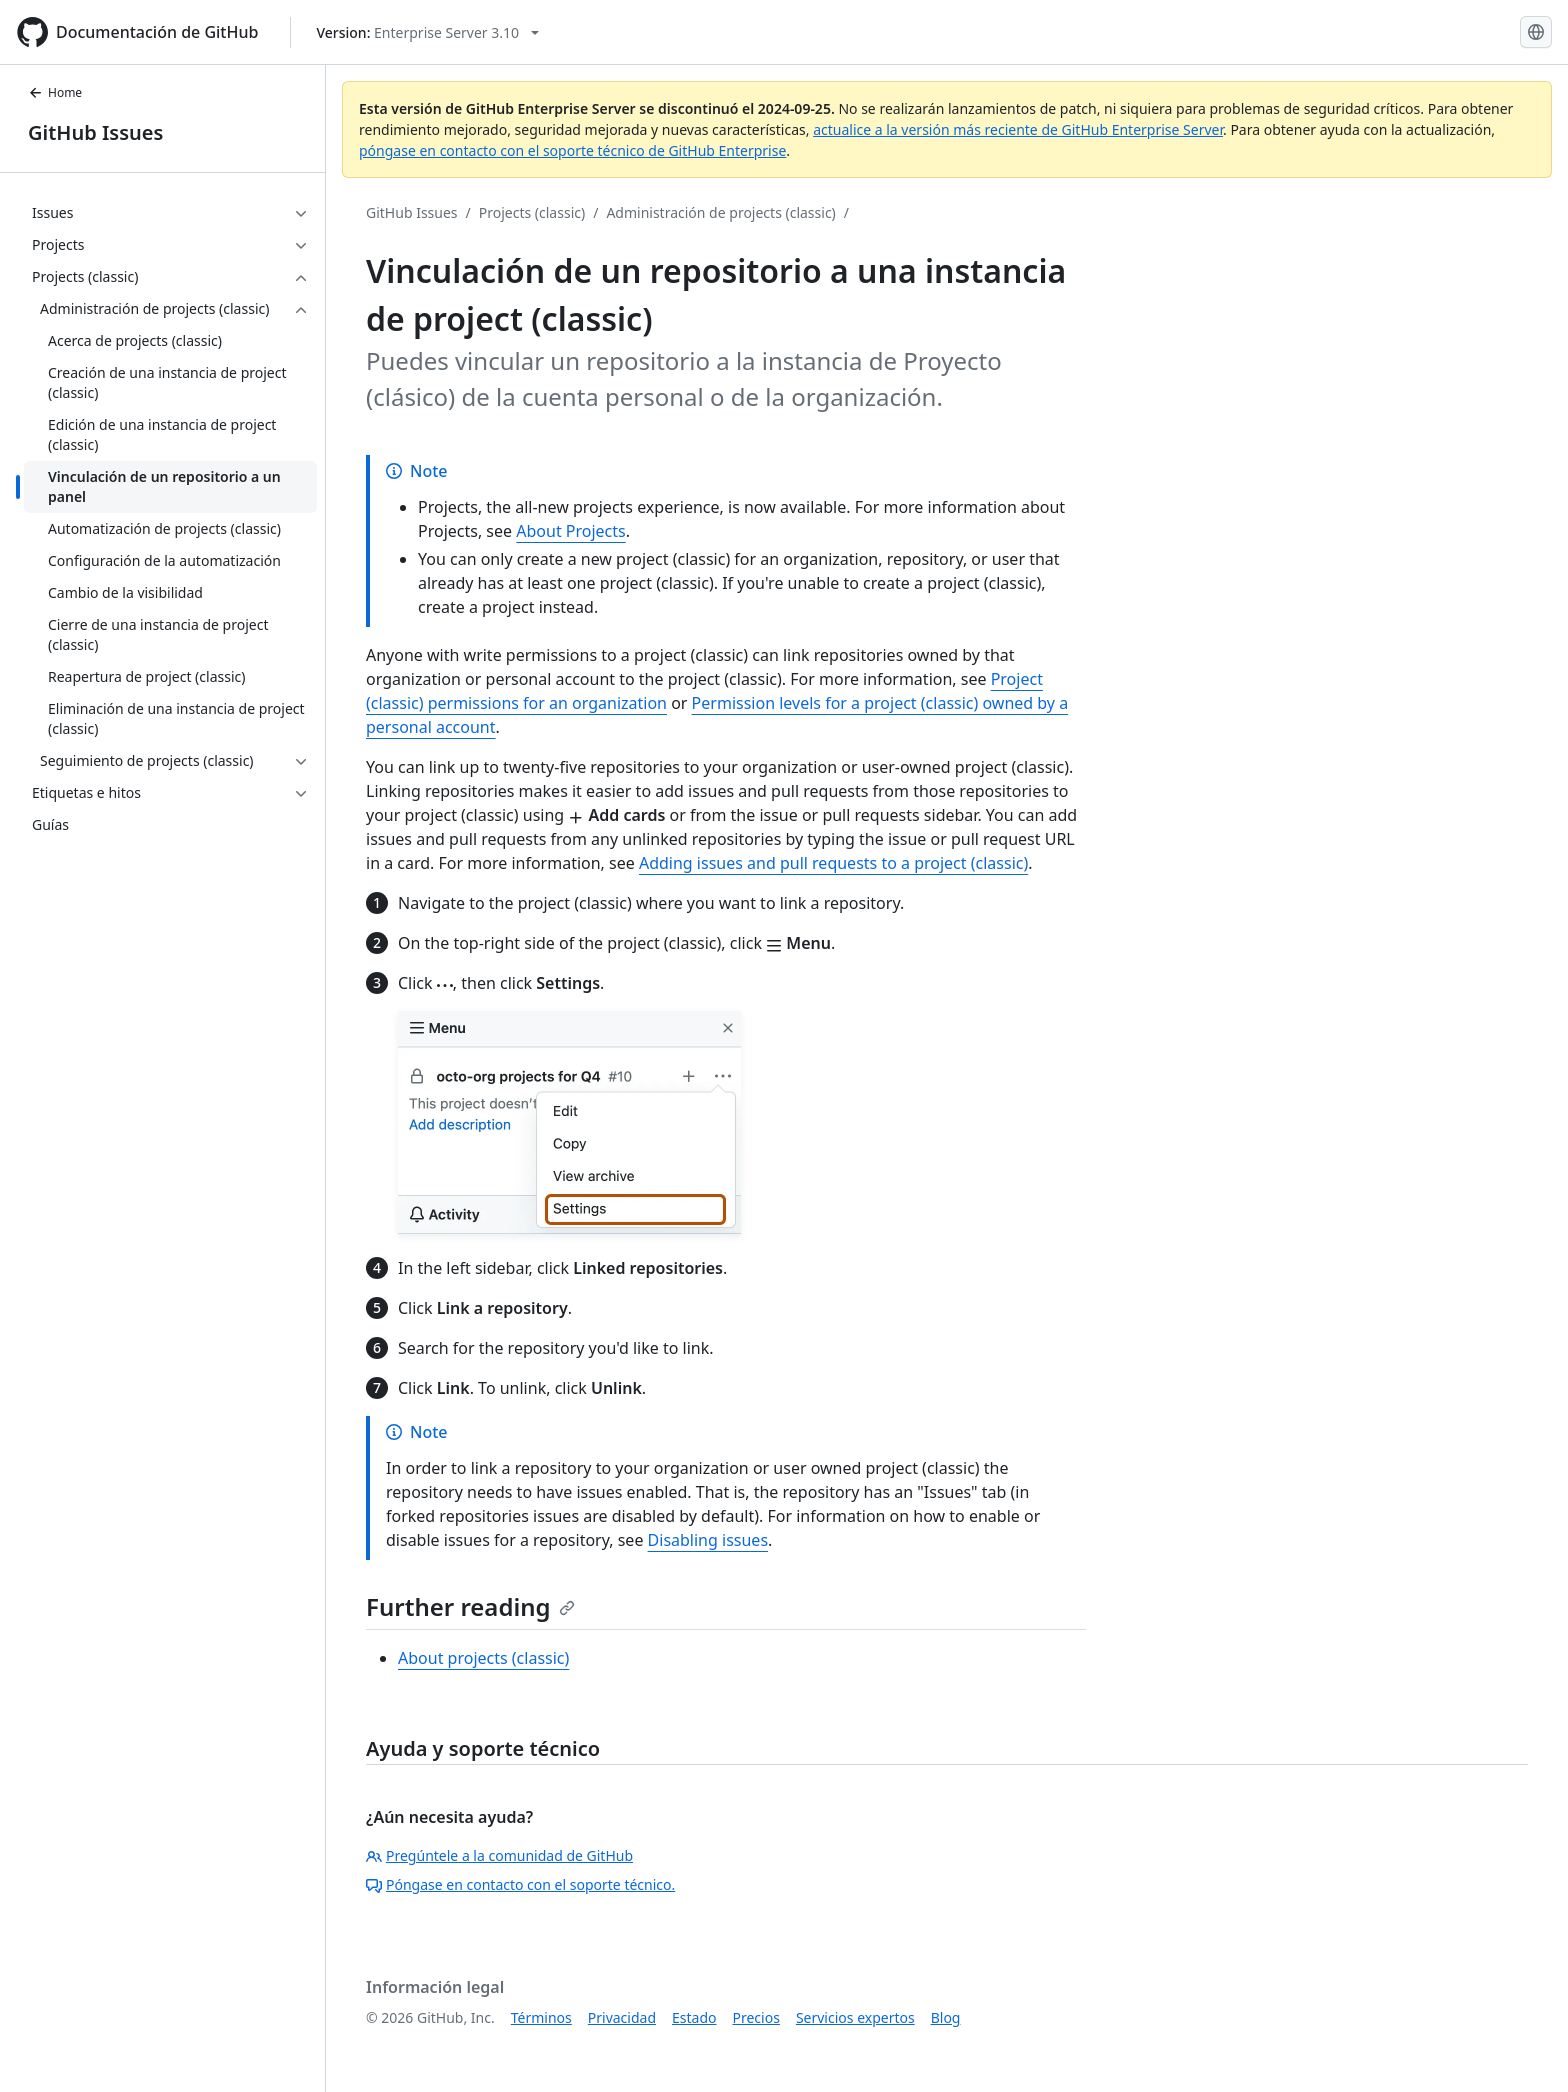 This screenshot has height=2092, width=1568. I want to click on Adding issues and pull requests to a project (classic), so click(833, 863).